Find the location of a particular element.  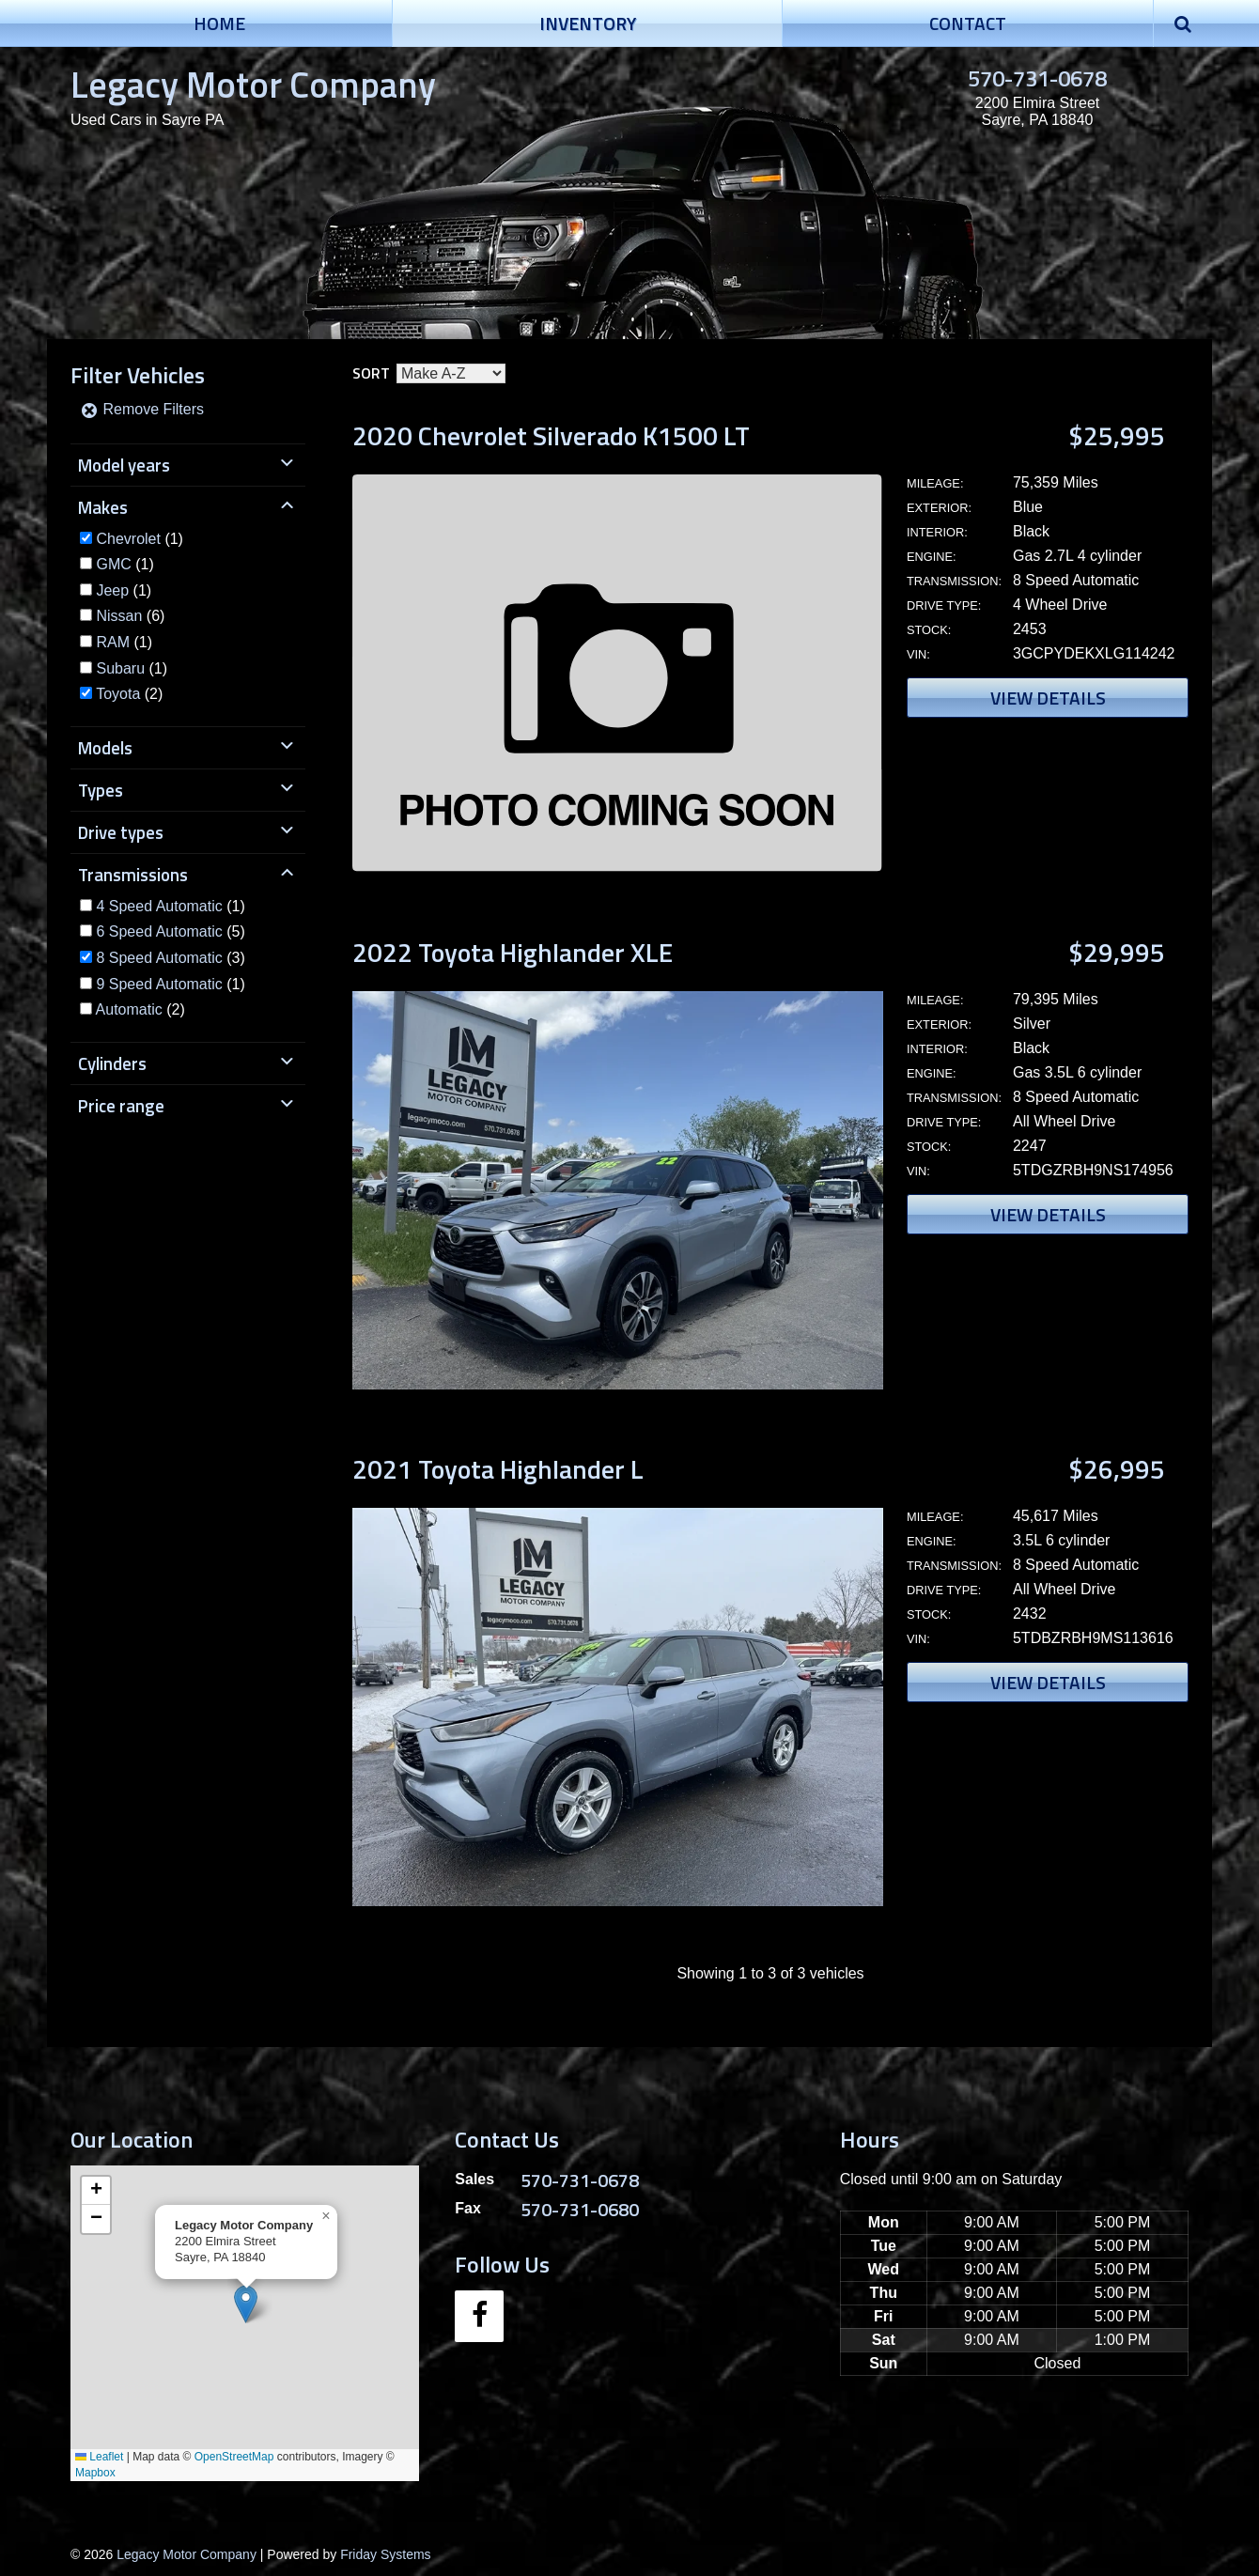

RAM is located at coordinates (113, 642).